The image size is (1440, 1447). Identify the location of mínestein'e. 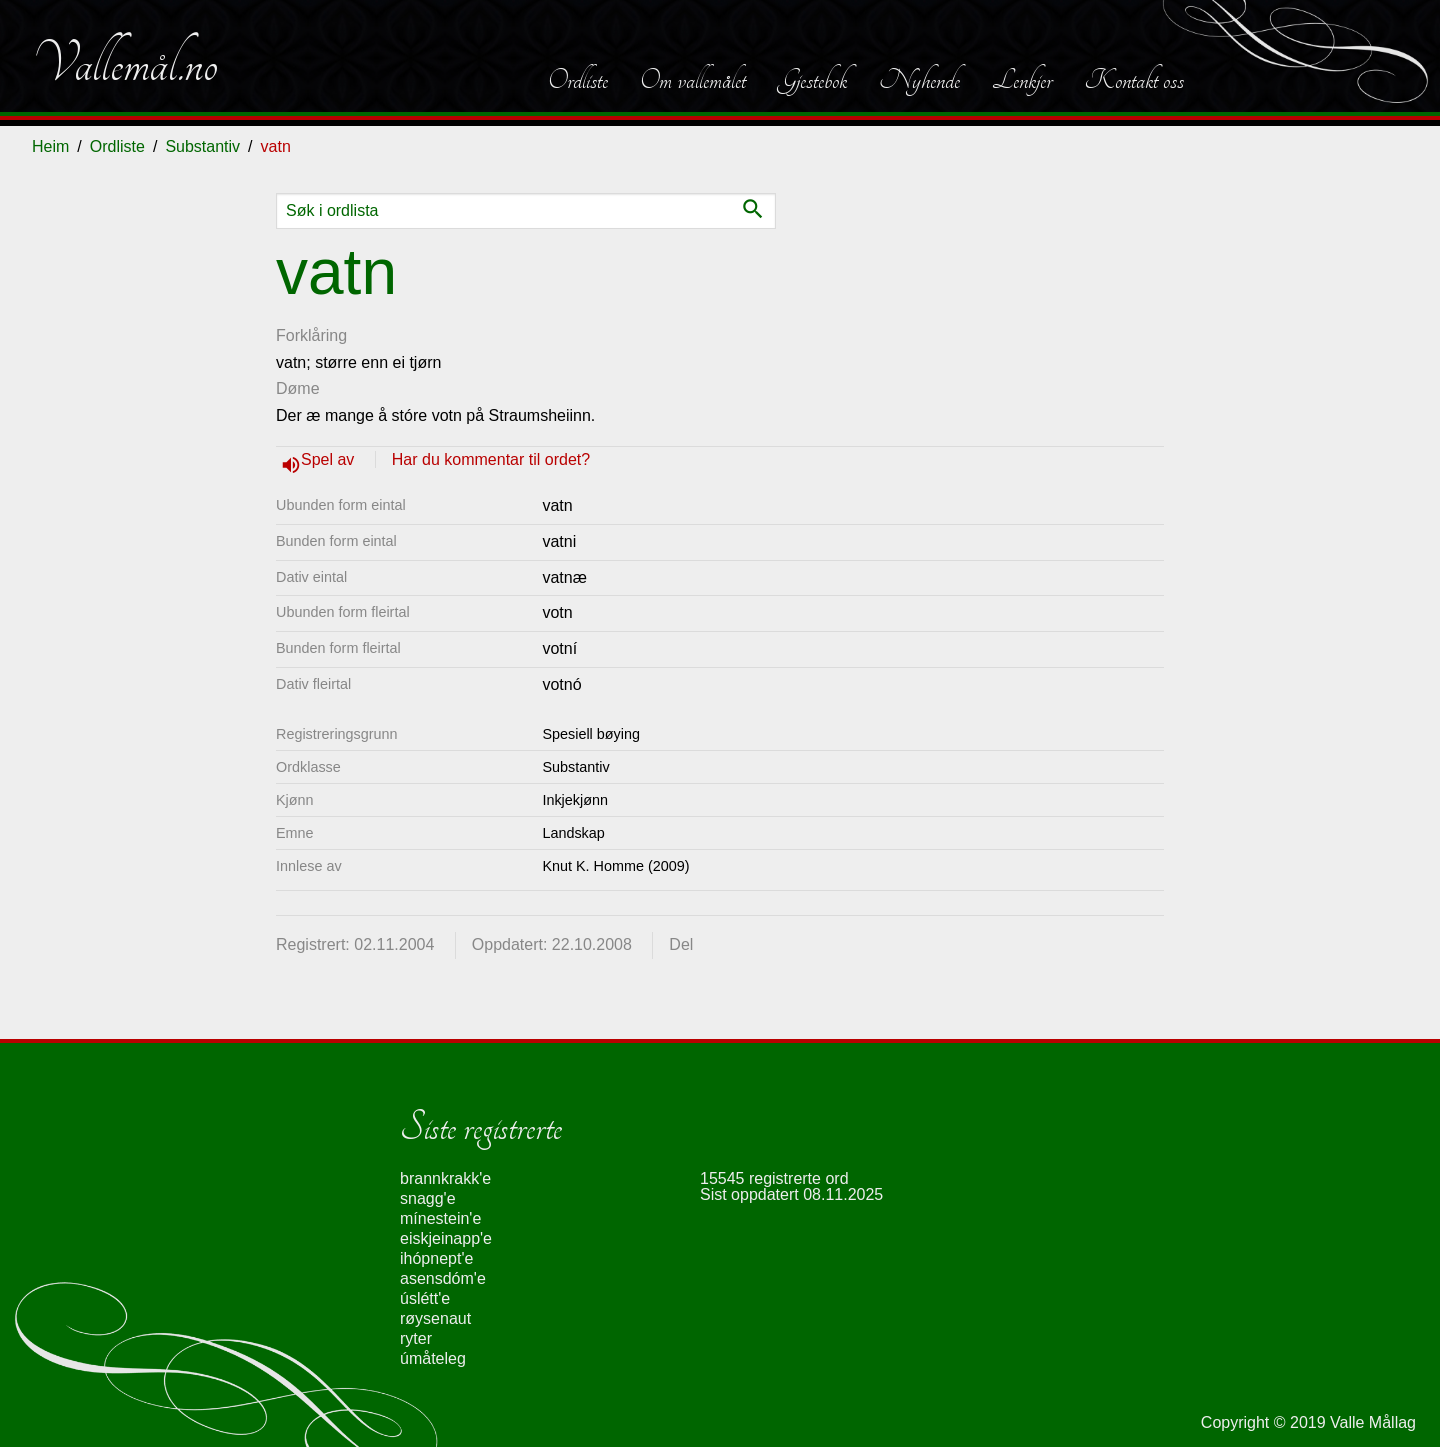
(440, 1218).